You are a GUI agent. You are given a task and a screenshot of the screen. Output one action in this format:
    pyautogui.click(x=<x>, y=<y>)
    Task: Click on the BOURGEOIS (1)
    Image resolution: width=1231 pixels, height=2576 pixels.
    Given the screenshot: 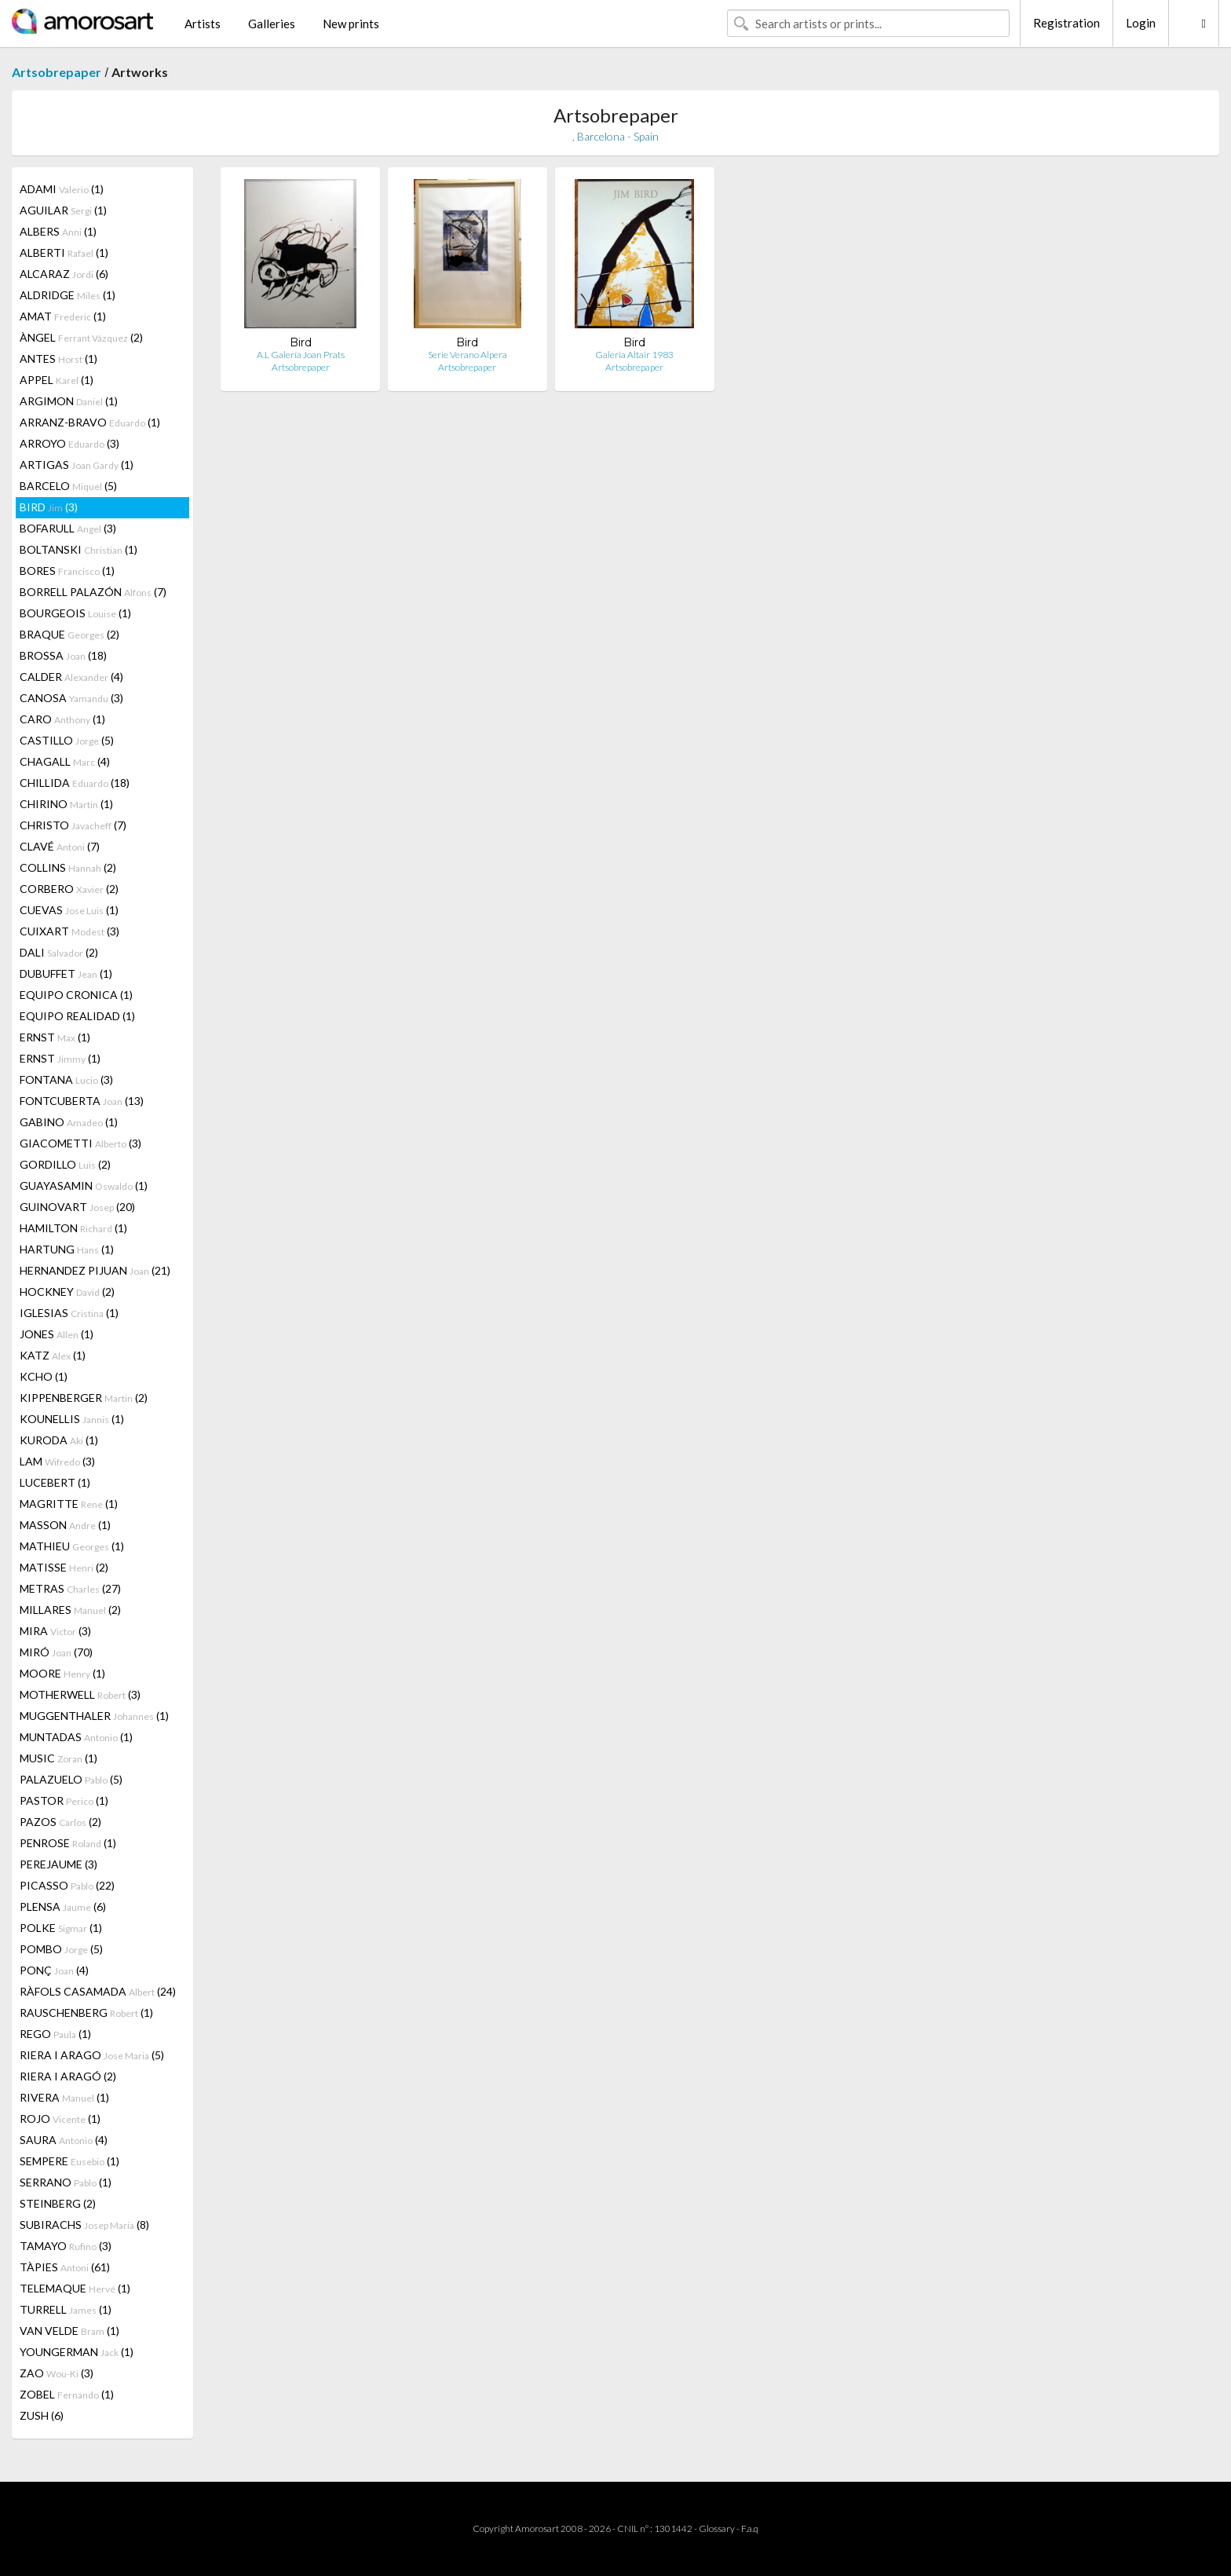 What is the action you would take?
    pyautogui.click(x=75, y=613)
    